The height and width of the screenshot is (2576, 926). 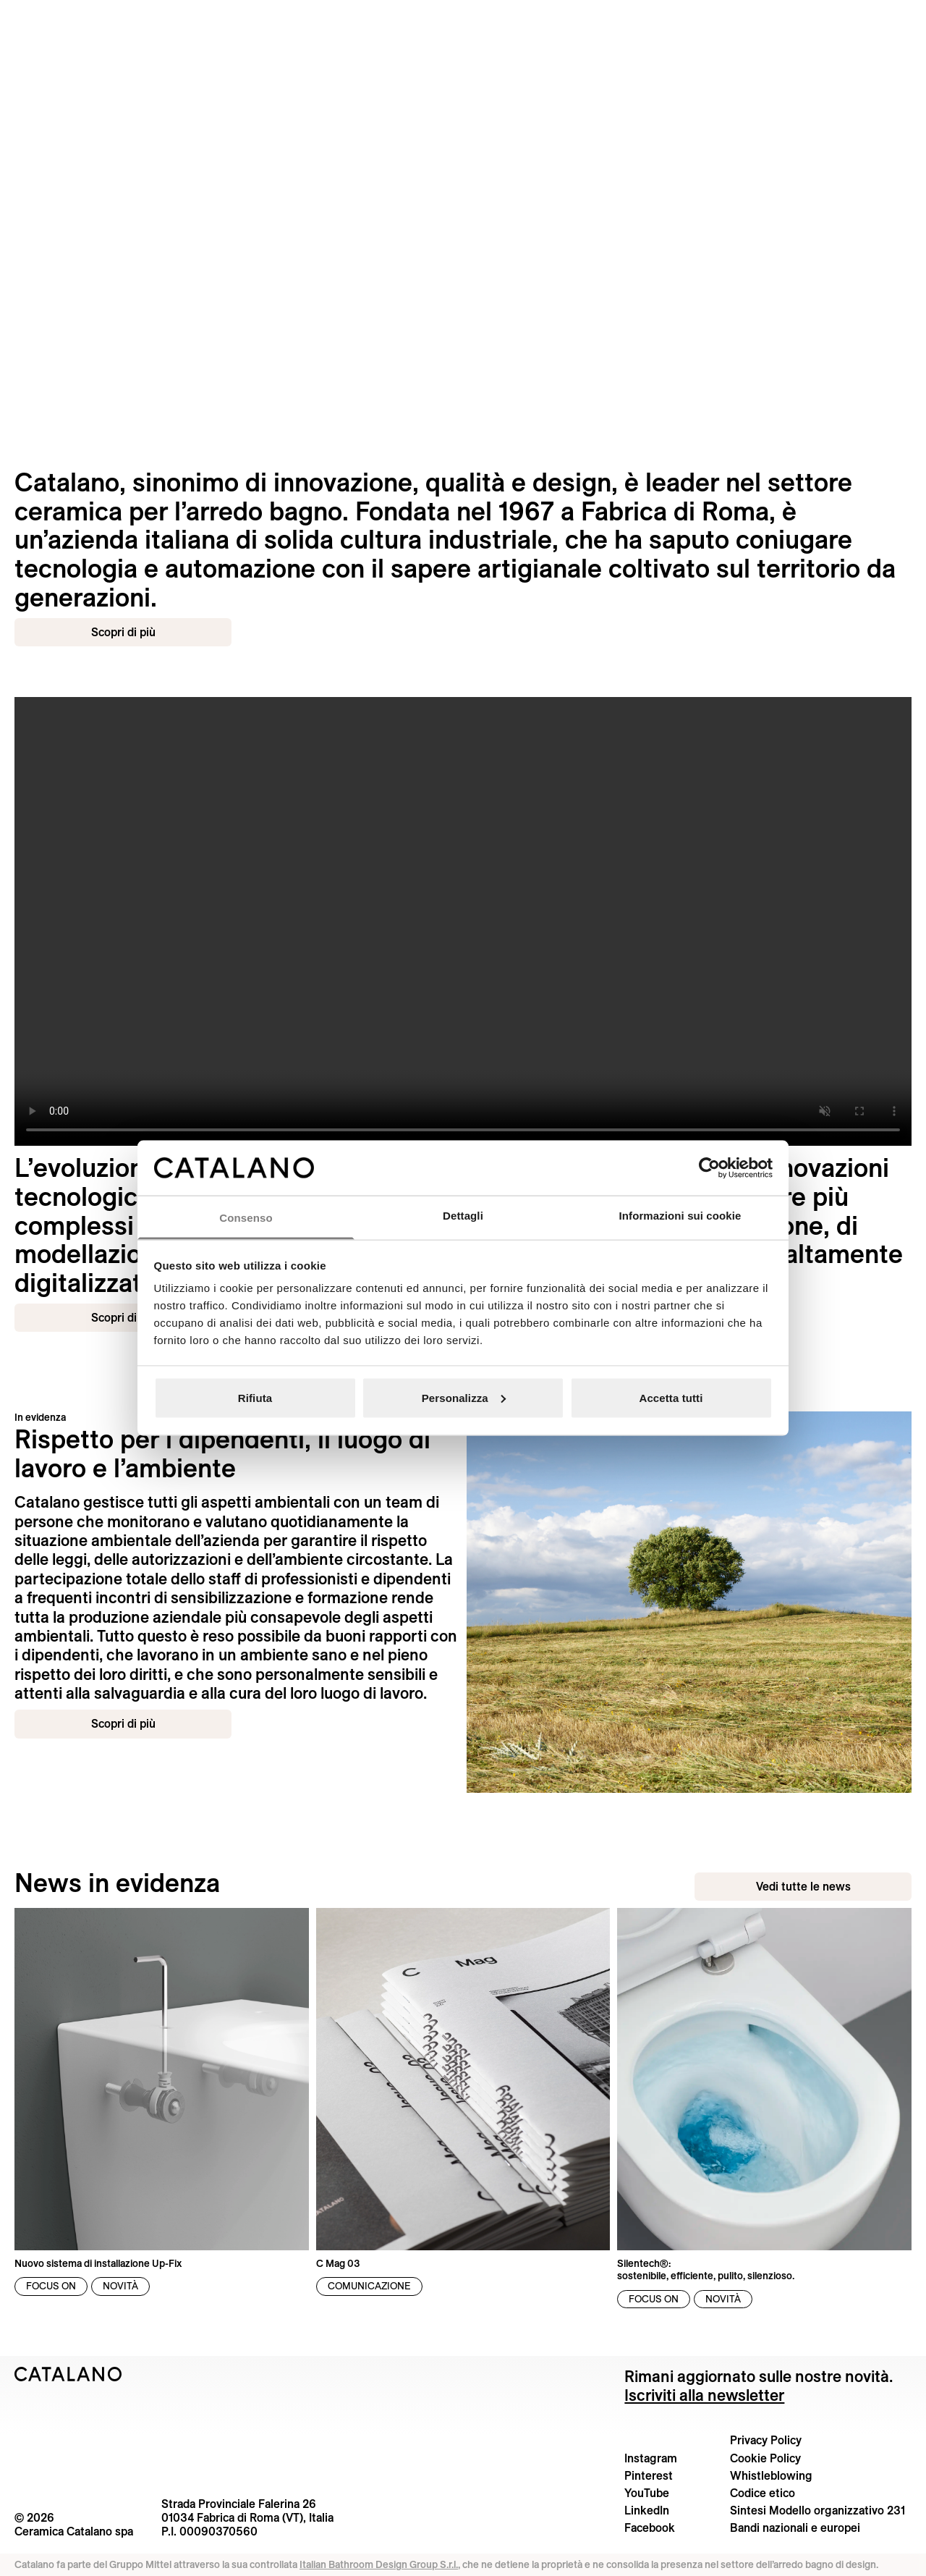 What do you see at coordinates (464, 1397) in the screenshot?
I see `Personalizza` at bounding box center [464, 1397].